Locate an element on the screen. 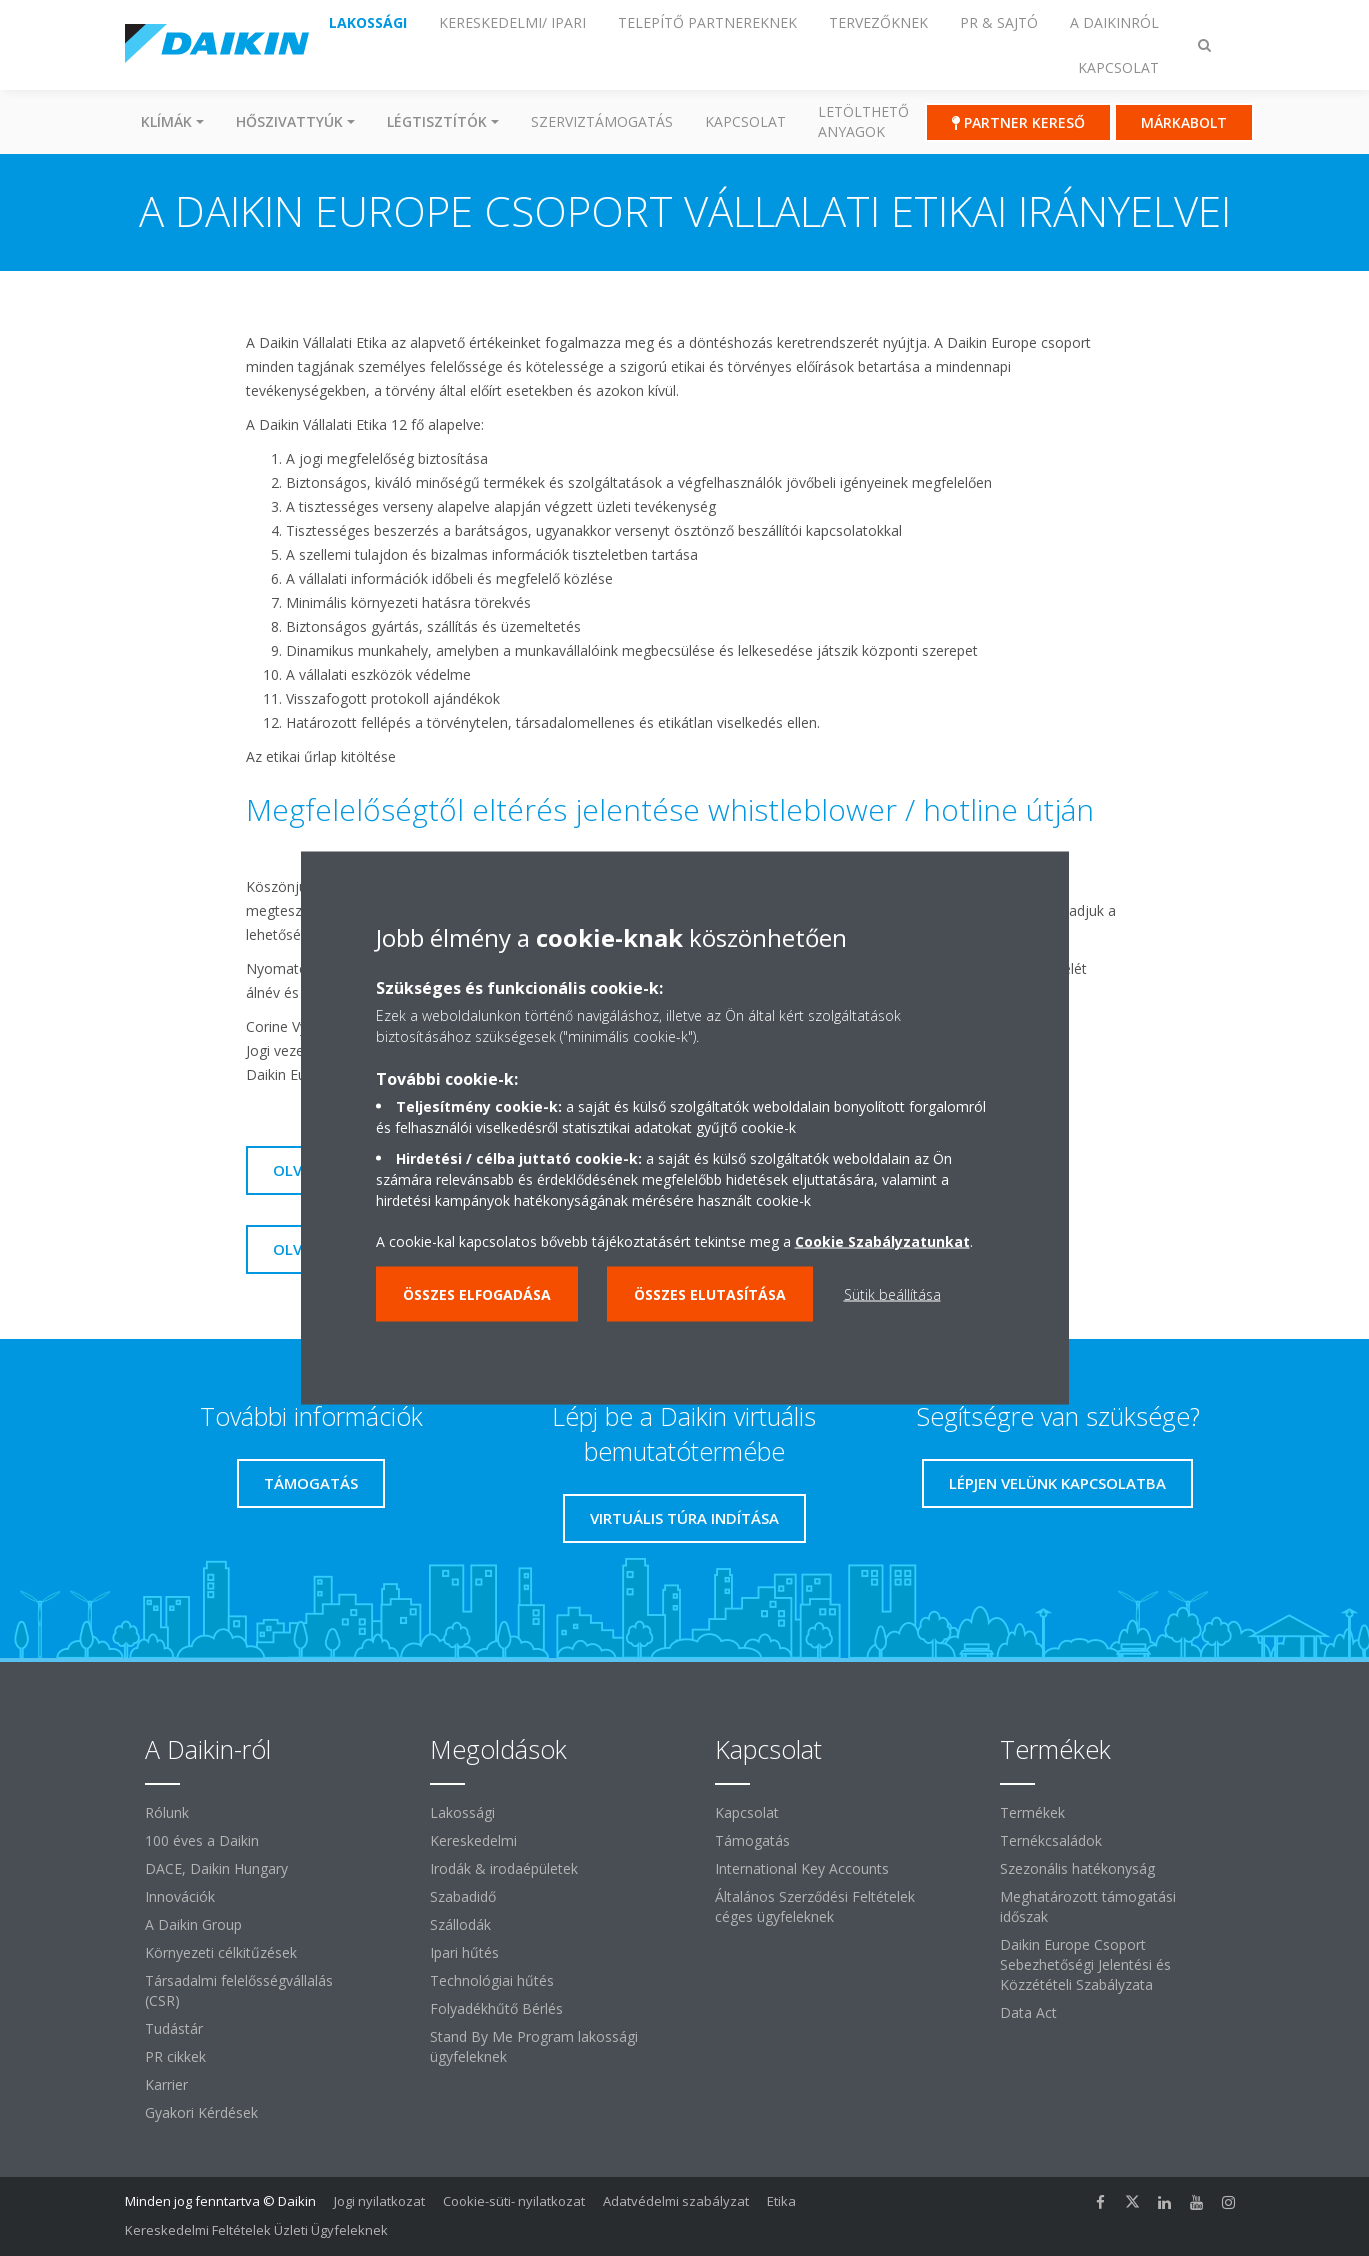  Ipari hűtés is located at coordinates (464, 1952).